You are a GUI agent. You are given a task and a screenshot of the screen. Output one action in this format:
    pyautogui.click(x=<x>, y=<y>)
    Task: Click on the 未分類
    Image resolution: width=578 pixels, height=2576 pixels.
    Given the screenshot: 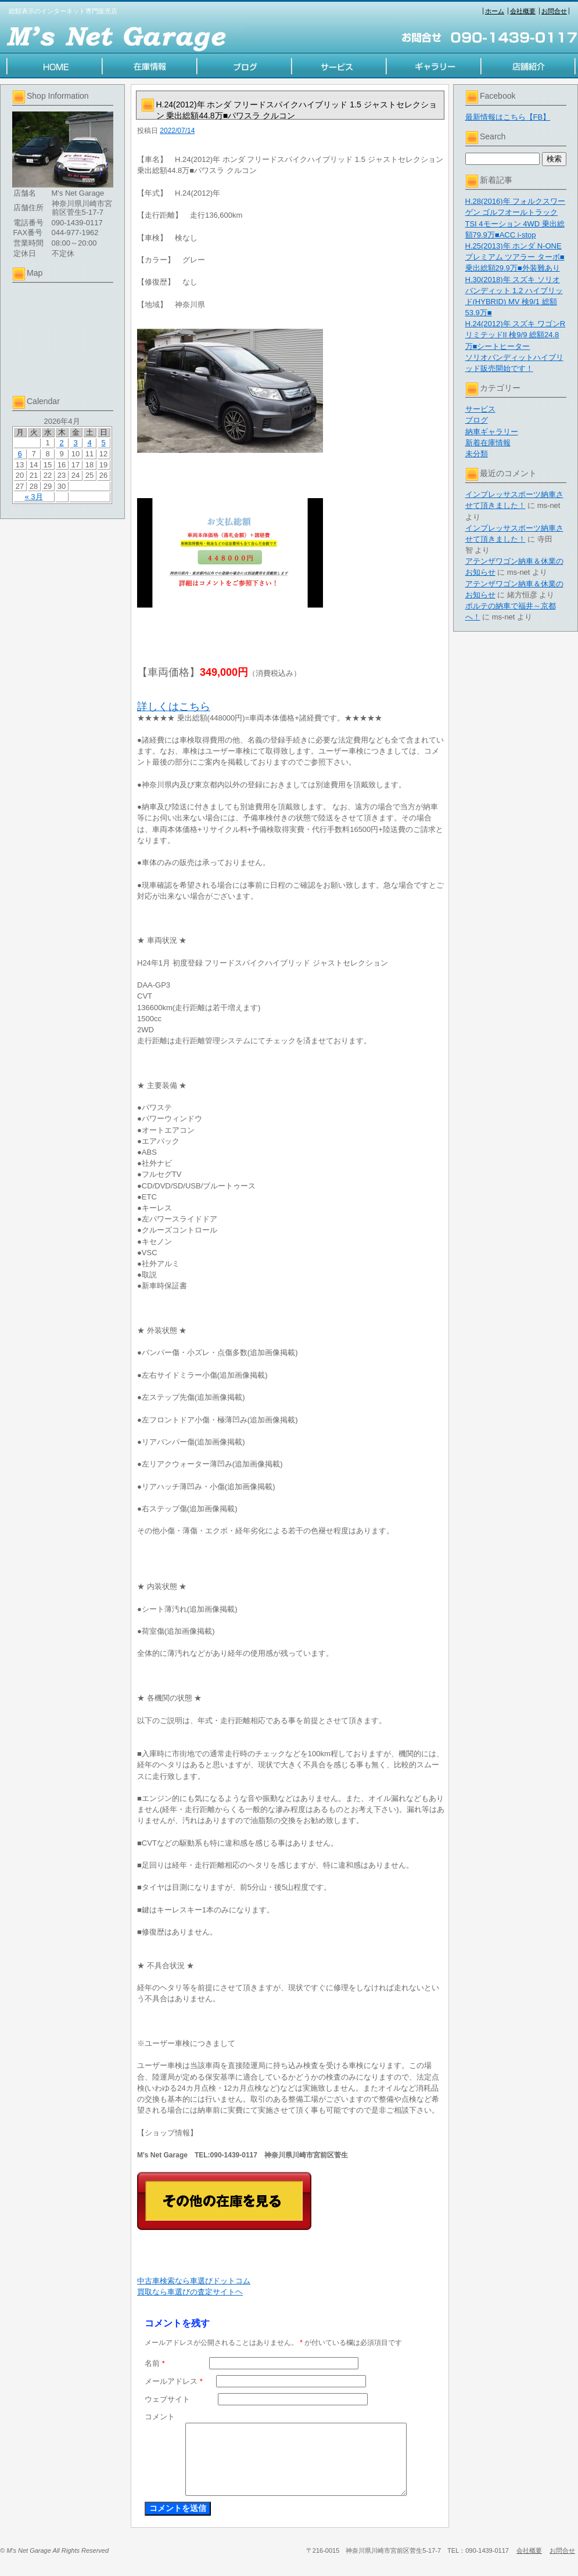 What is the action you would take?
    pyautogui.click(x=476, y=453)
    